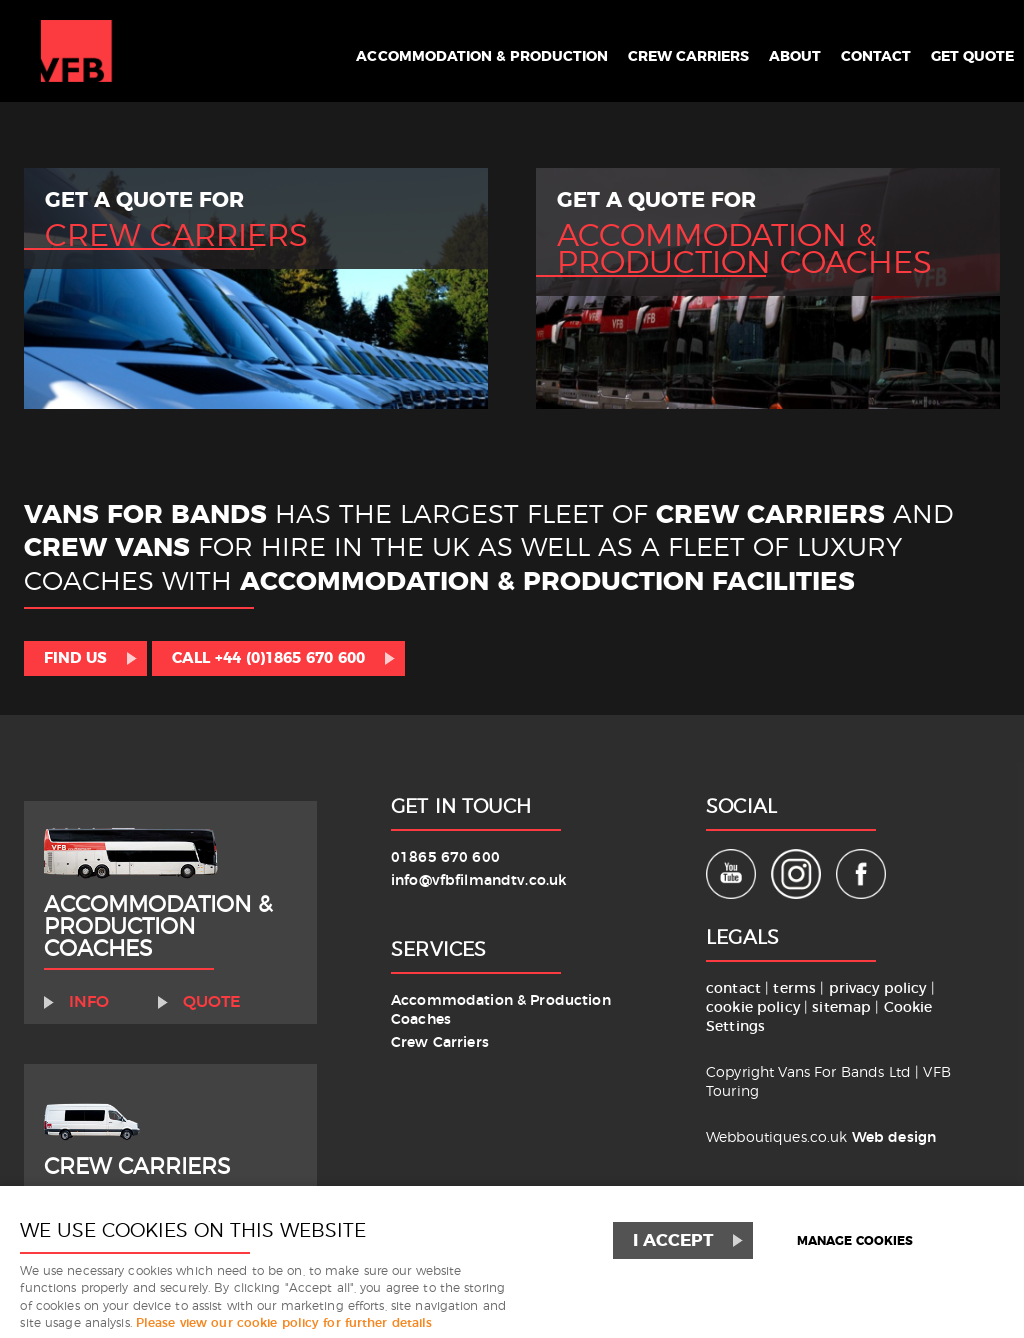 The image size is (1024, 1338). What do you see at coordinates (478, 880) in the screenshot?
I see `info@vfbfilmandtv.co.uk` at bounding box center [478, 880].